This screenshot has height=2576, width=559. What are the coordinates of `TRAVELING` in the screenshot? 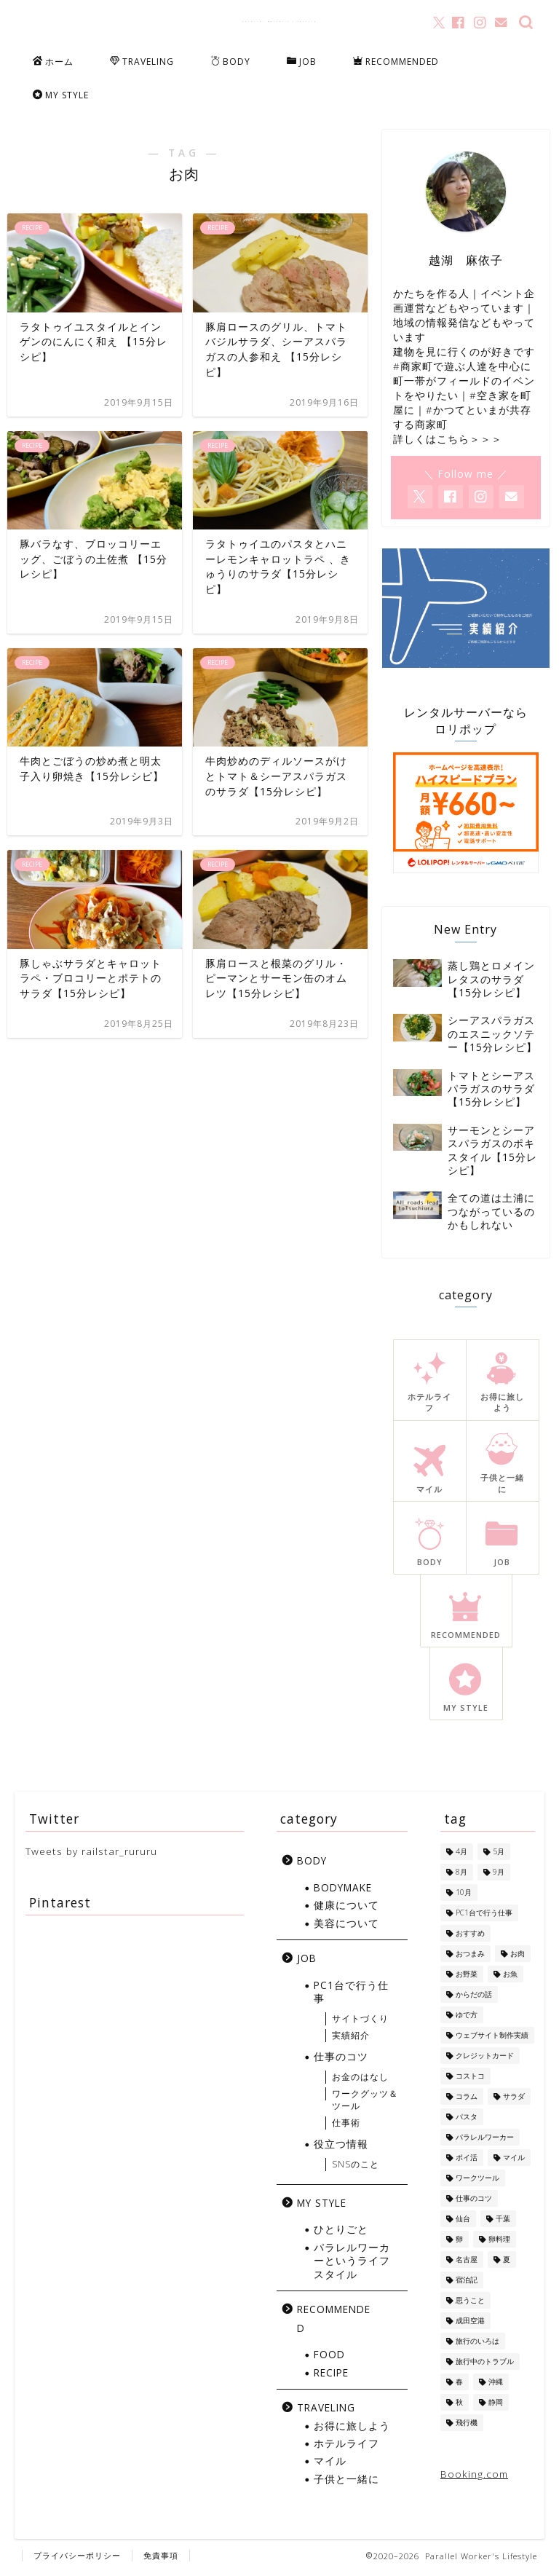 It's located at (142, 61).